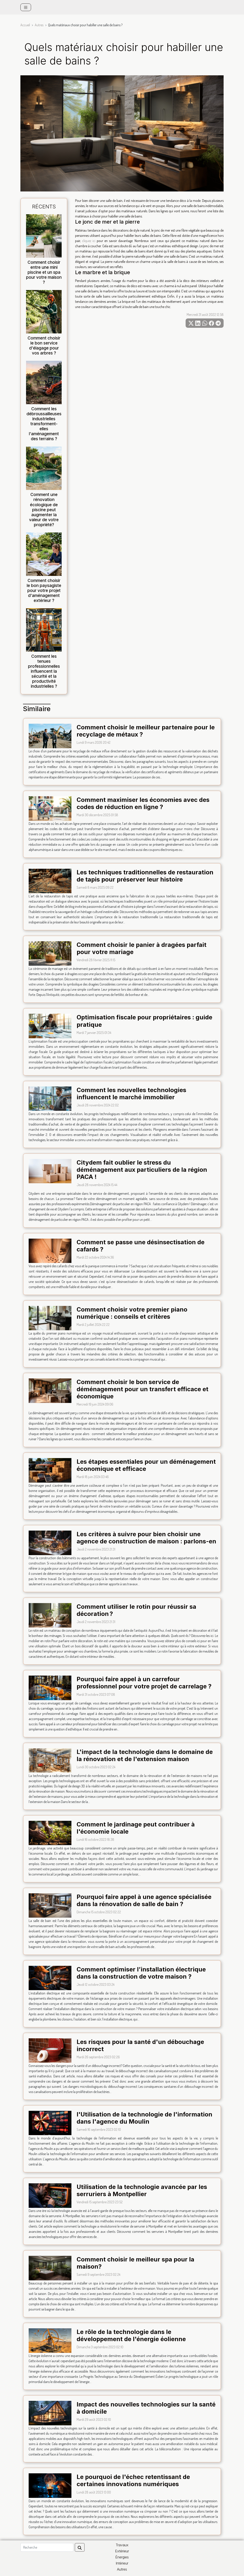 Image resolution: width=244 pixels, height=2576 pixels. What do you see at coordinates (144, 2118) in the screenshot?
I see `l'Utilisation de la technologie de l'information dans l'agence du Moulin` at bounding box center [144, 2118].